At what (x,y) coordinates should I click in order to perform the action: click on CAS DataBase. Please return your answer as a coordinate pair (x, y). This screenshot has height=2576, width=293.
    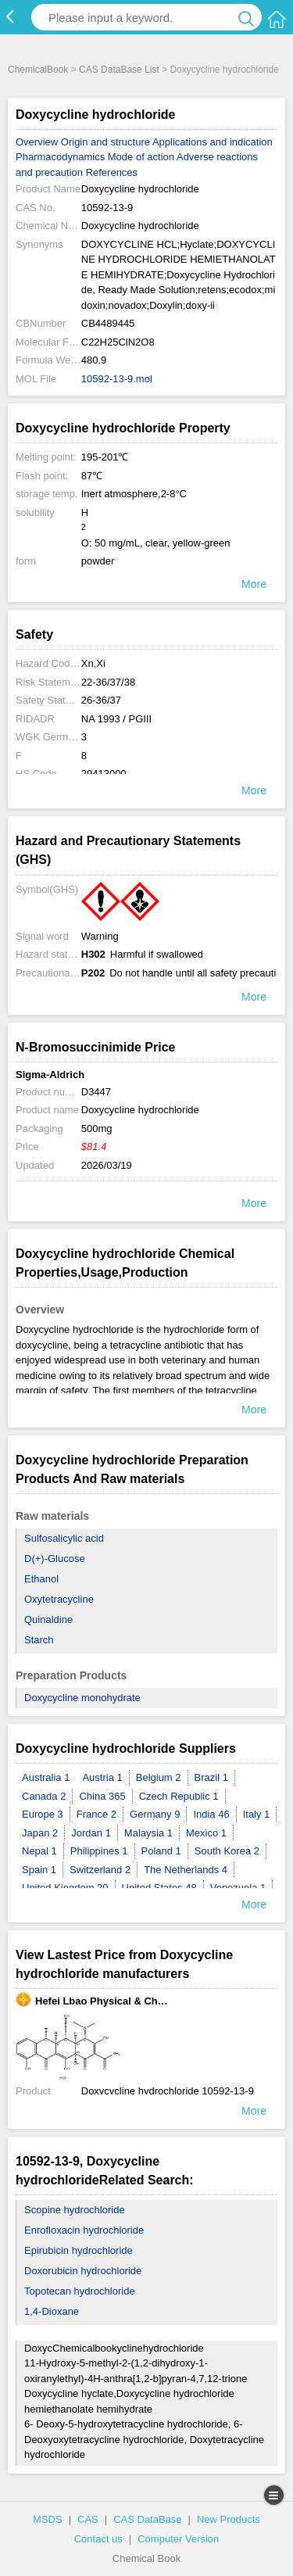
    Looking at the image, I should click on (147, 2519).